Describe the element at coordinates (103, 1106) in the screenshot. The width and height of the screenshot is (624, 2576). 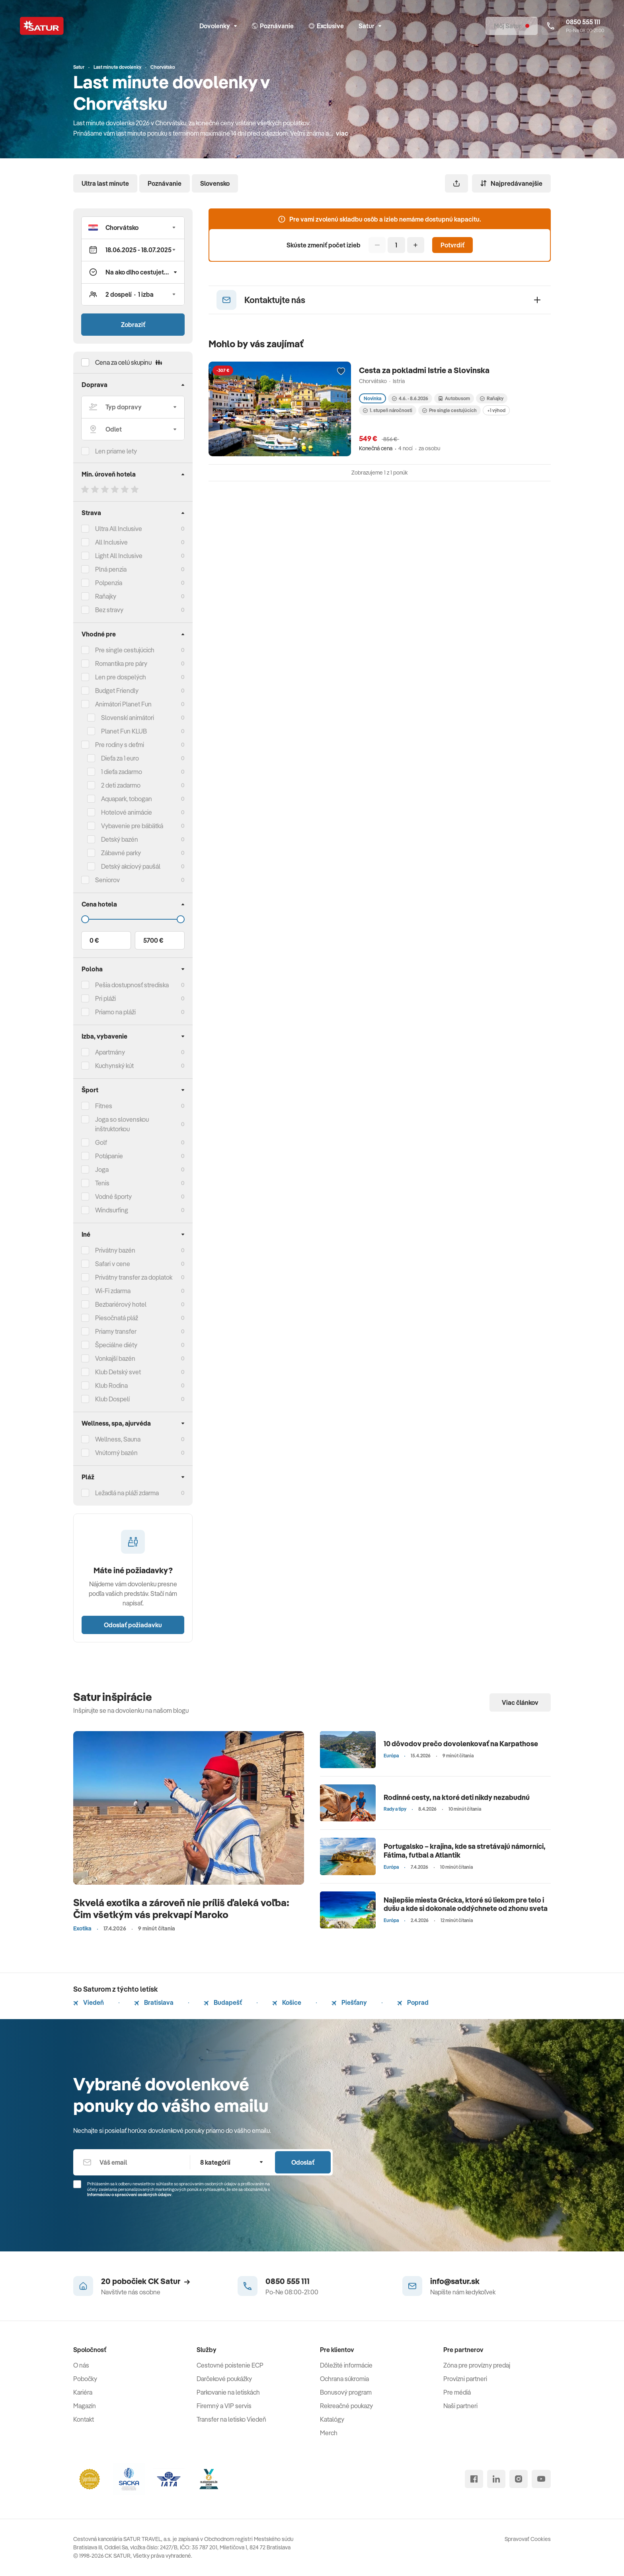
I see `Fitnes` at that location.